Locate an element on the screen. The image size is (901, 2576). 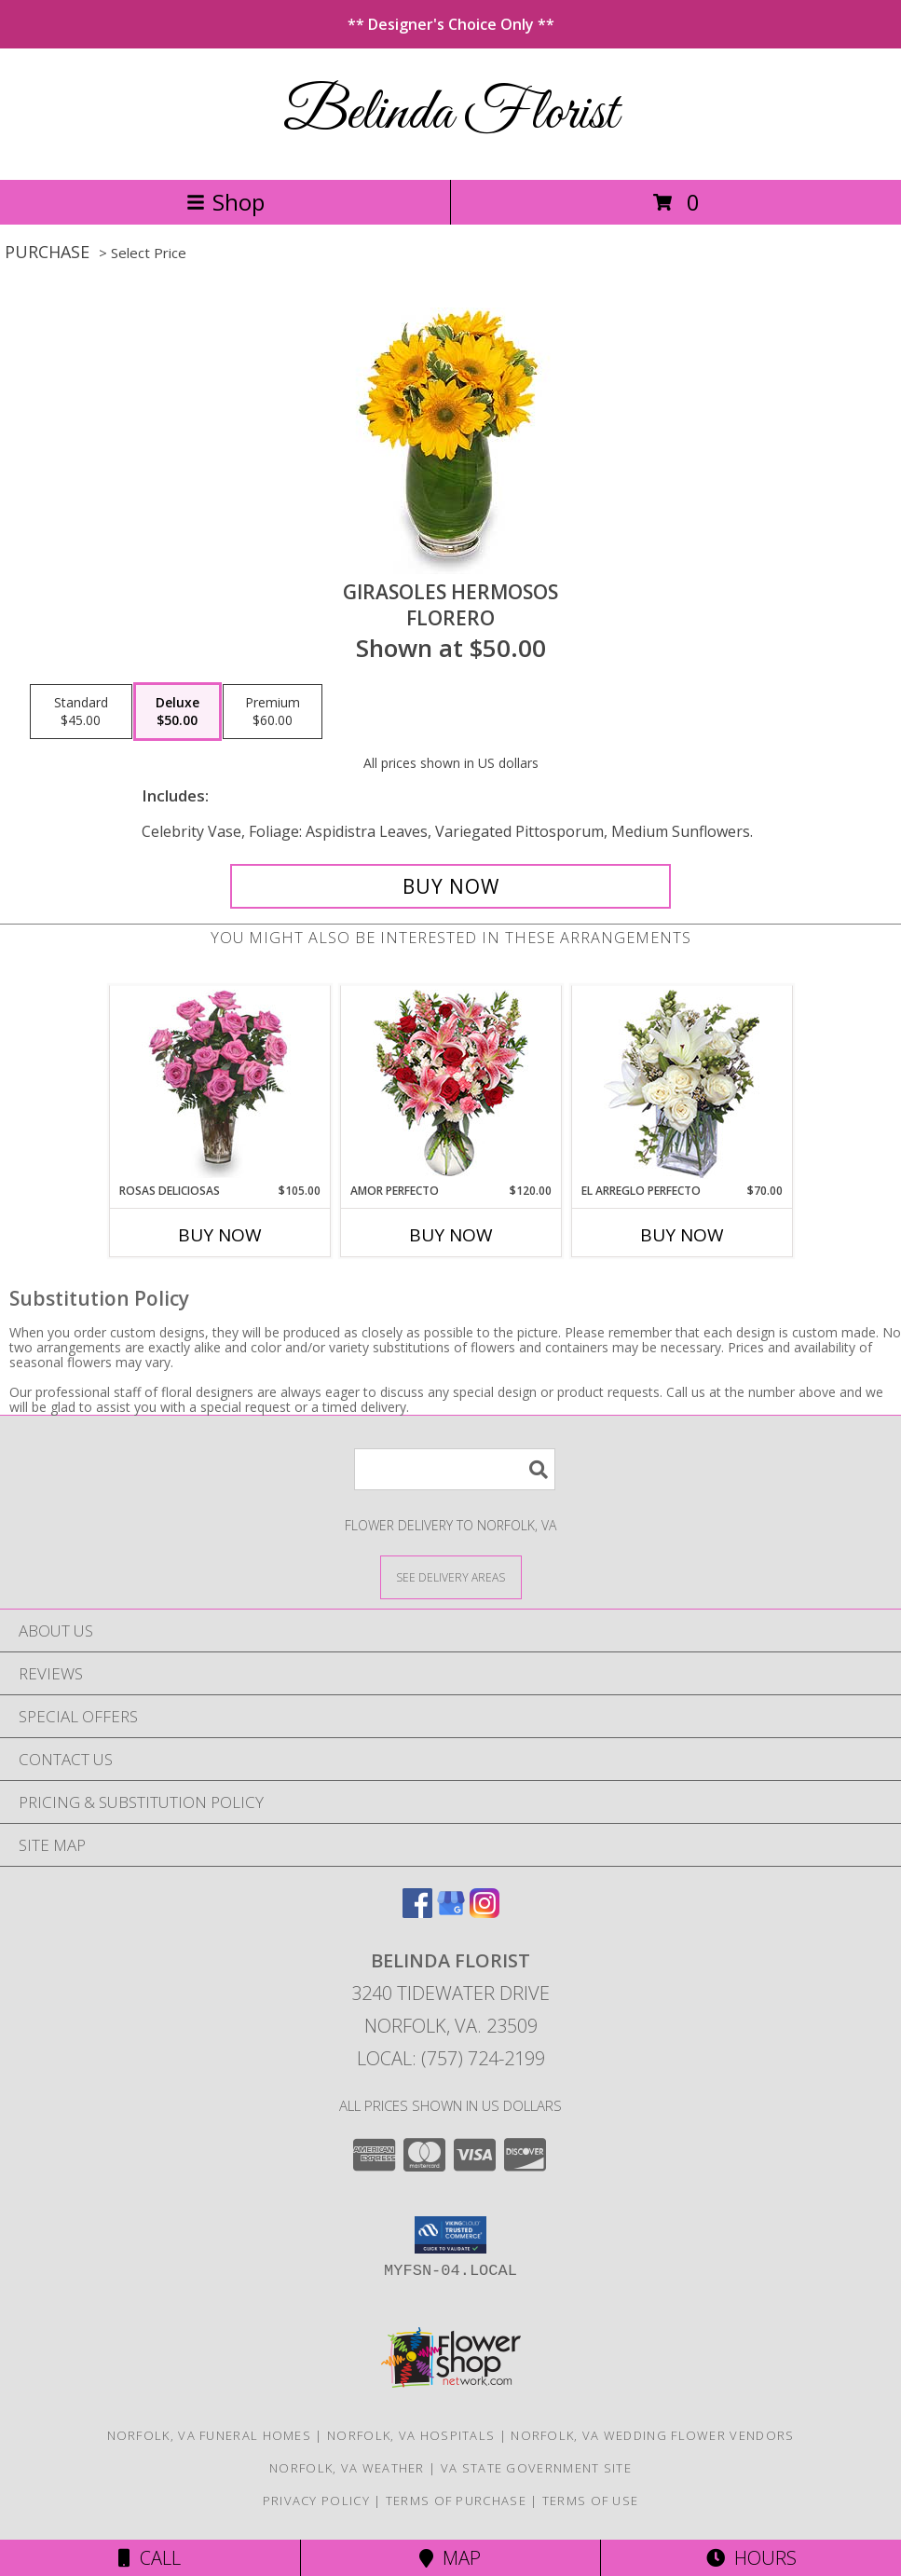
[View our Google Business Page] is located at coordinates (451, 1912).